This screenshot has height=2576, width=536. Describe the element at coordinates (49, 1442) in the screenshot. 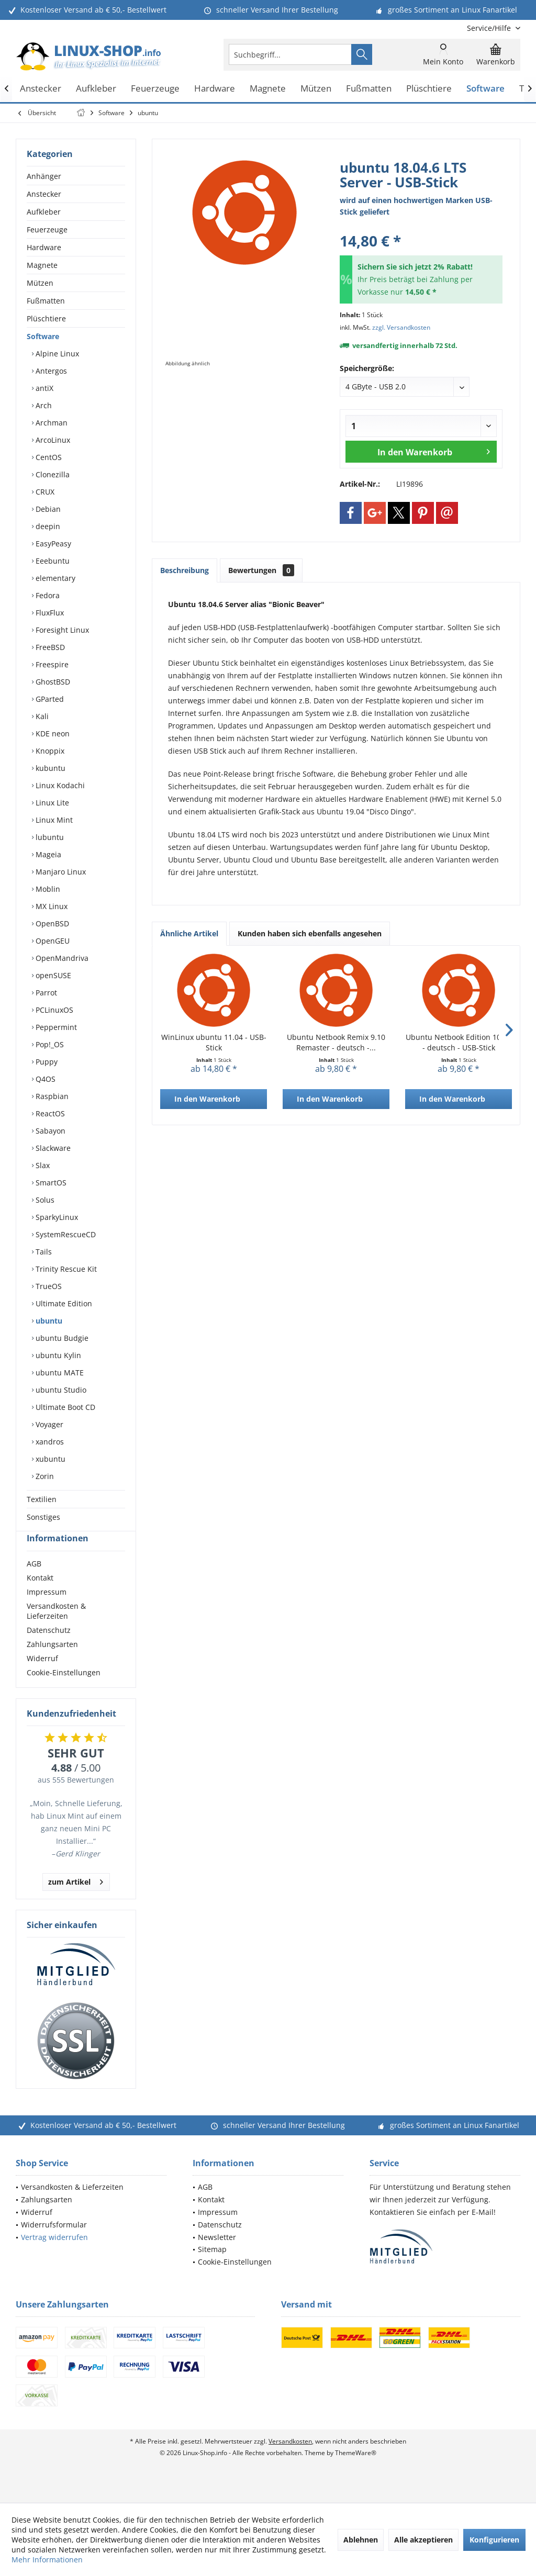

I see `xandros` at that location.